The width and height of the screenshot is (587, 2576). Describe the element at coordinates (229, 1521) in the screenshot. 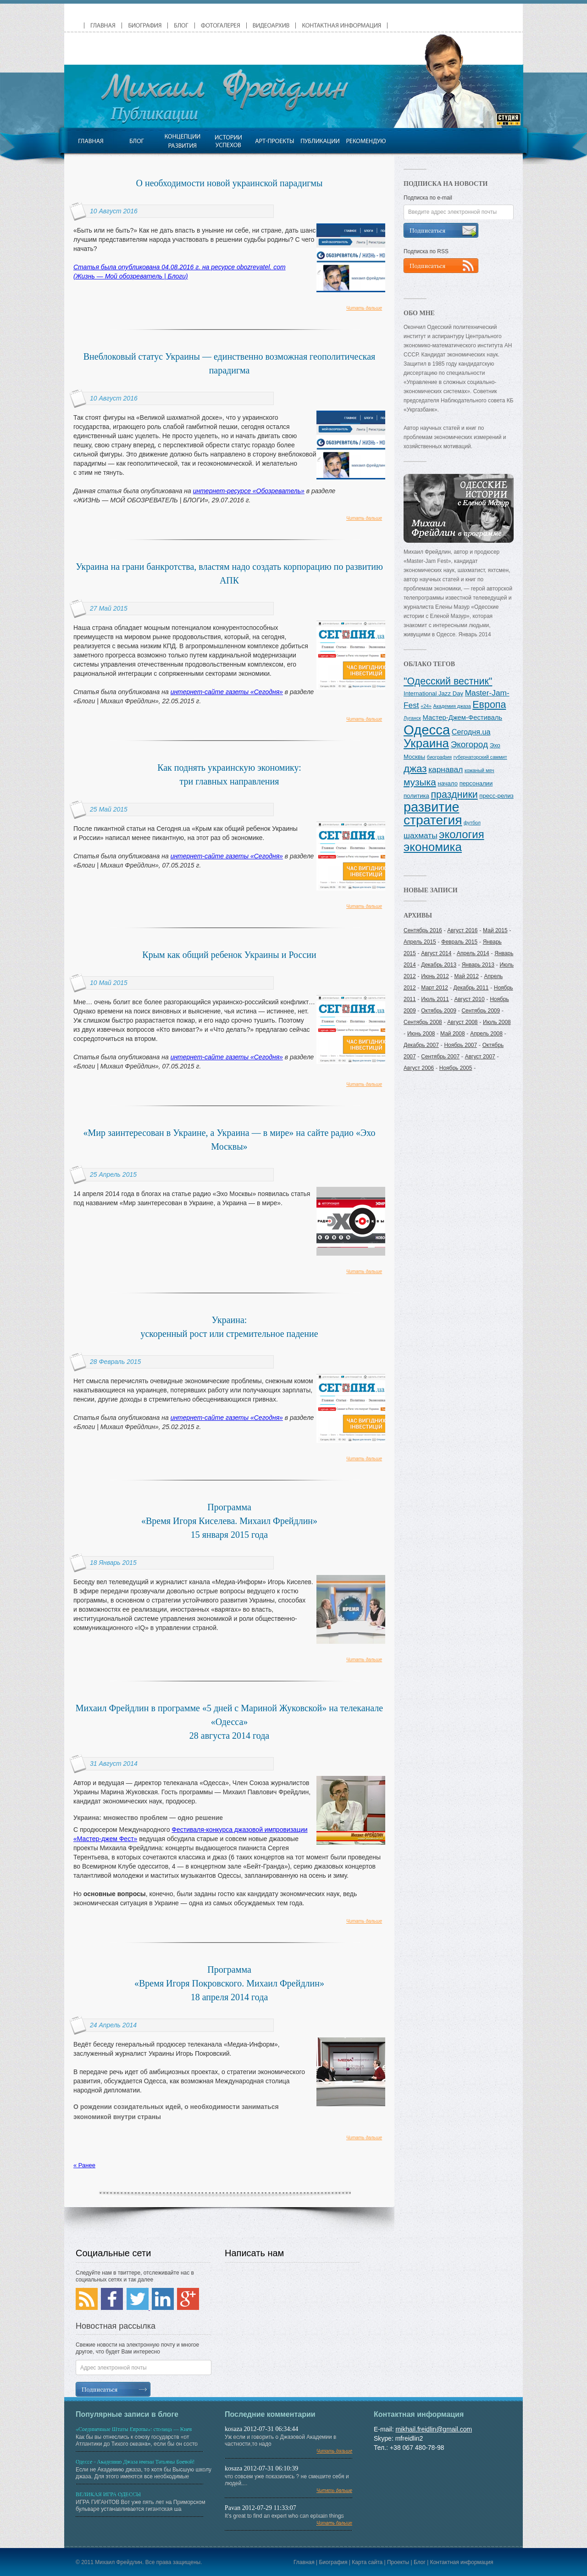

I see `Программа «Время Игоря Киселева. Михаил Фрейдлин» 15 января 2015 года` at that location.